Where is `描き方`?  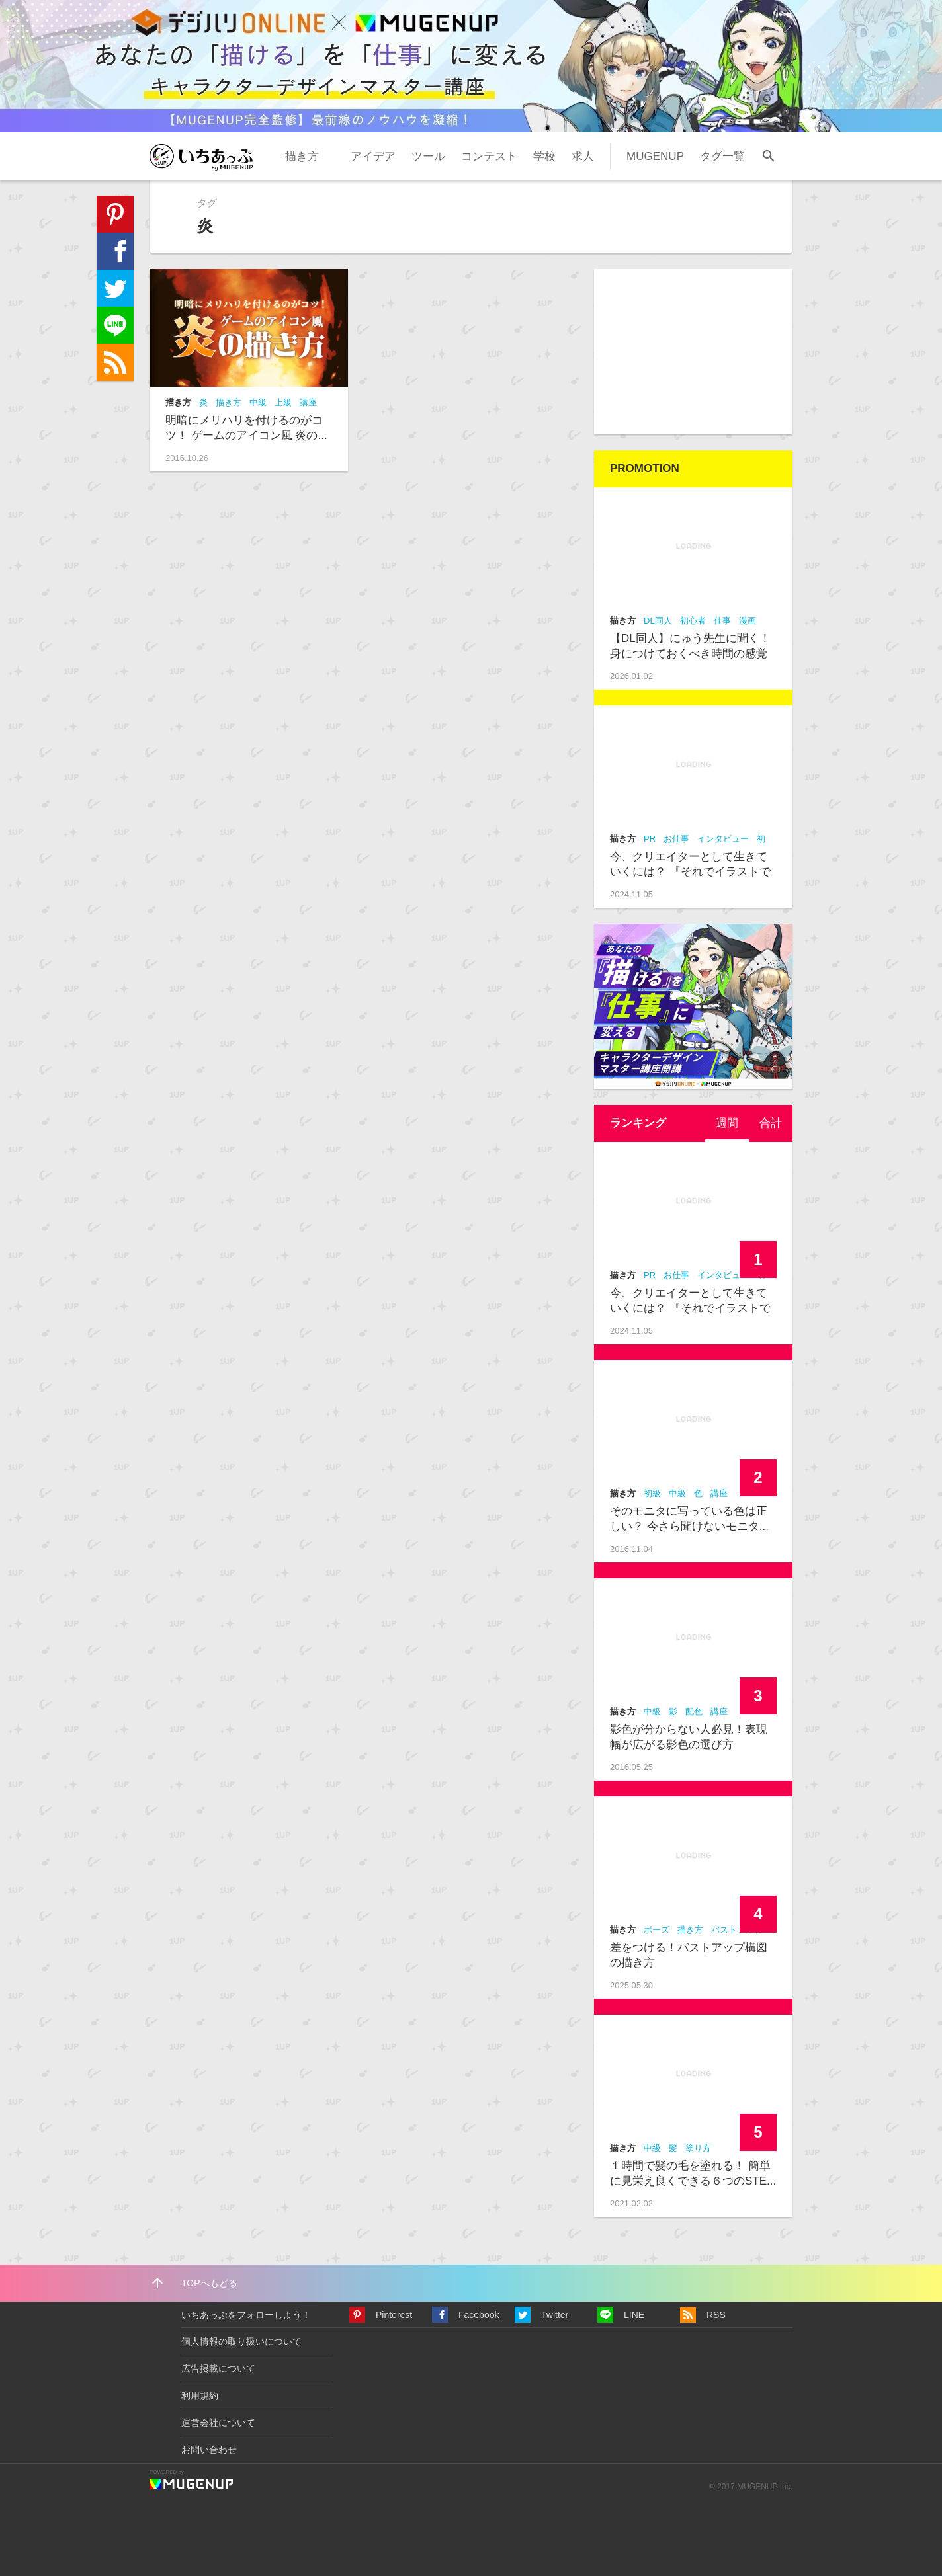
描き方 is located at coordinates (302, 156).